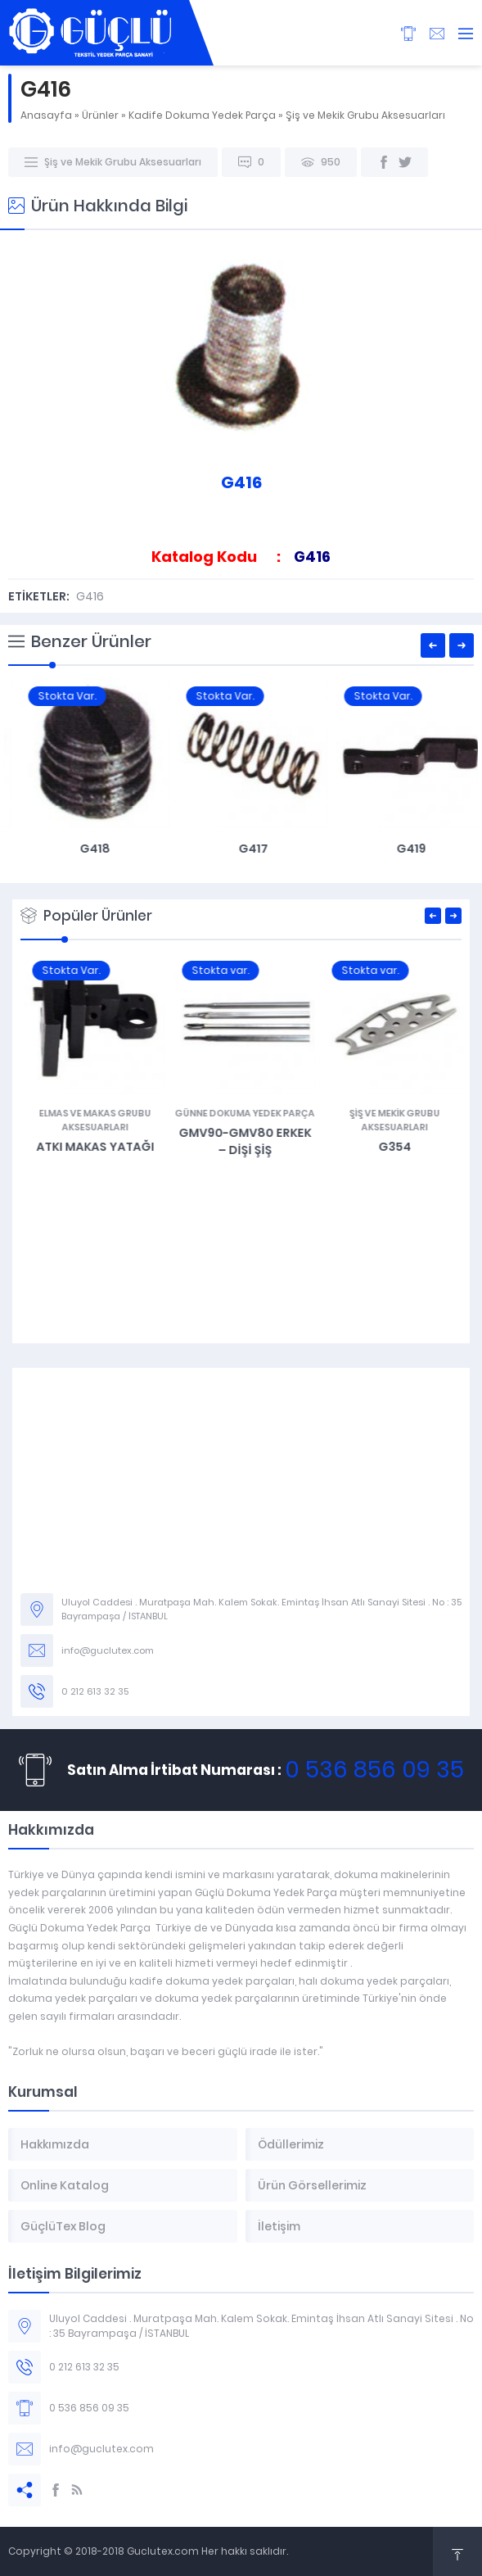  I want to click on Jakar Grubu ve Aksesuarları, so click(91, 1120).